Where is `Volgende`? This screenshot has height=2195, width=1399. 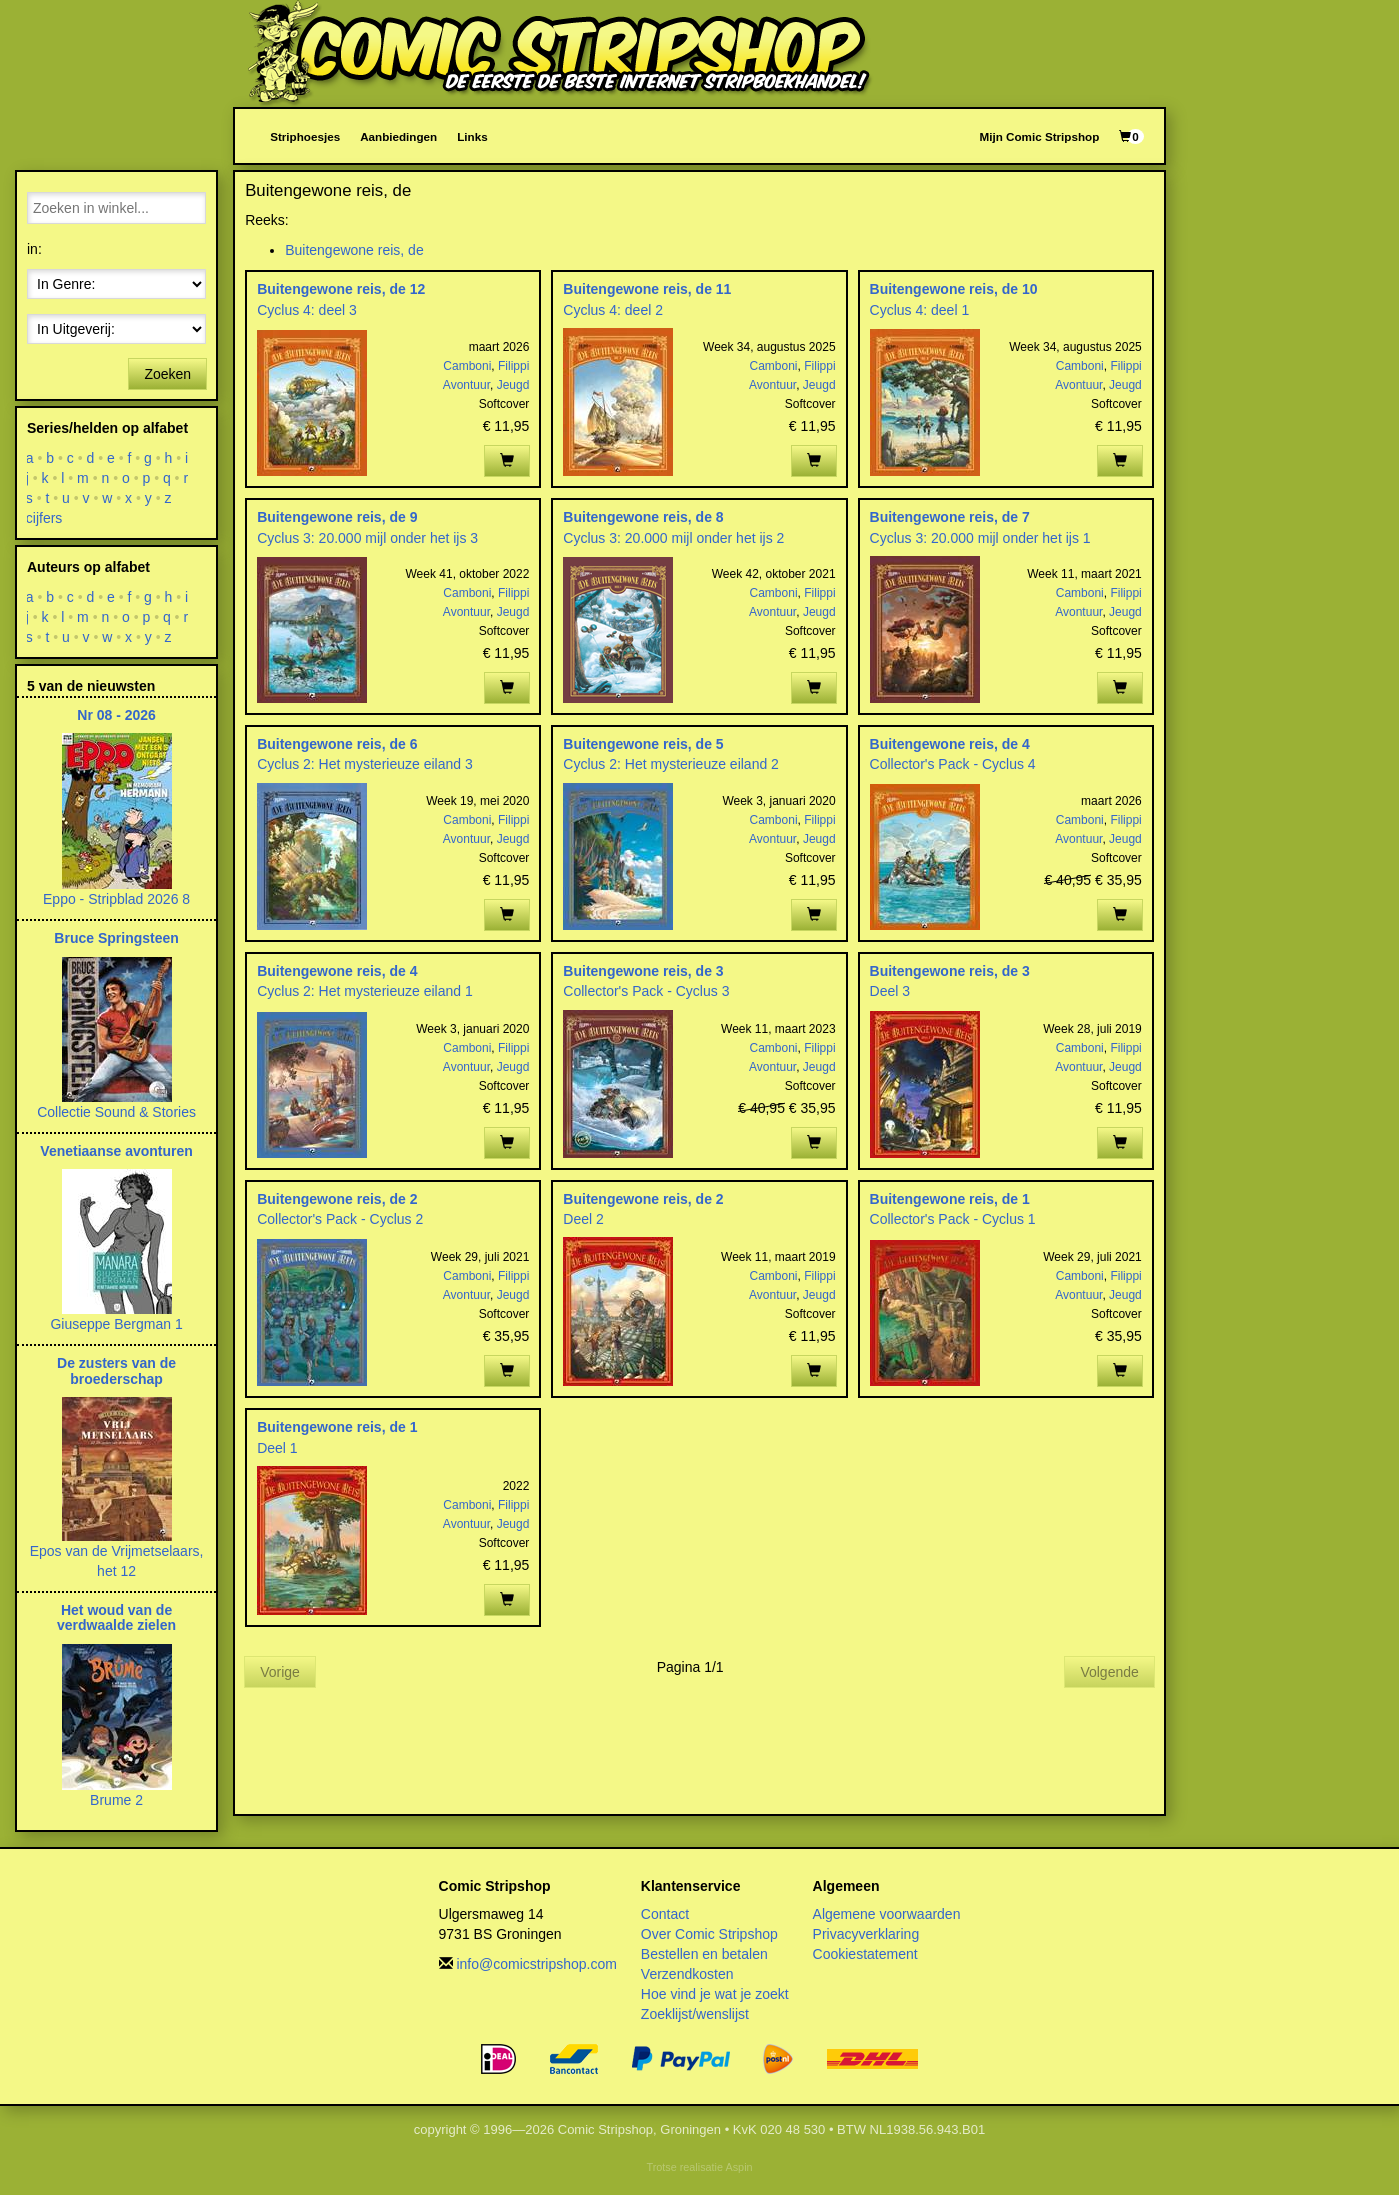 Volgende is located at coordinates (1109, 1672).